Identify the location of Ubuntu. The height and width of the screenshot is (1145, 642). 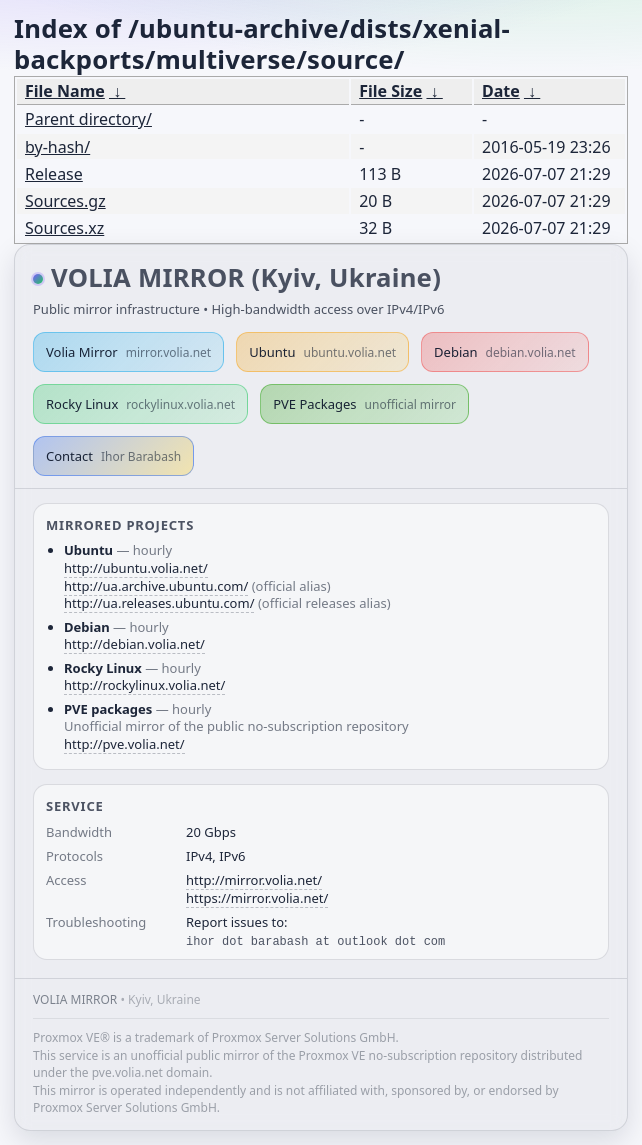
(322, 352).